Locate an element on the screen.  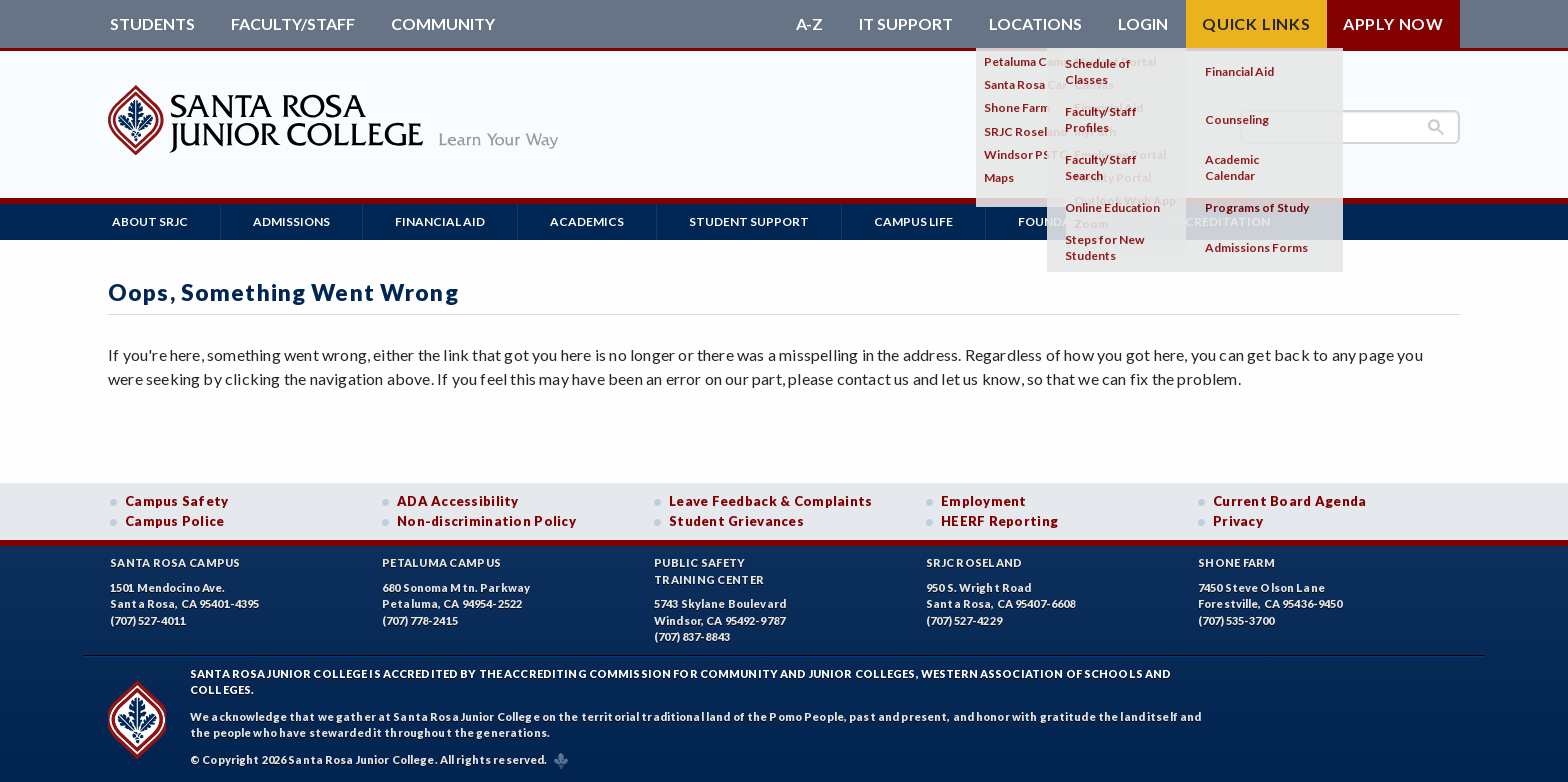
(707) 527-4011 is located at coordinates (148, 620).